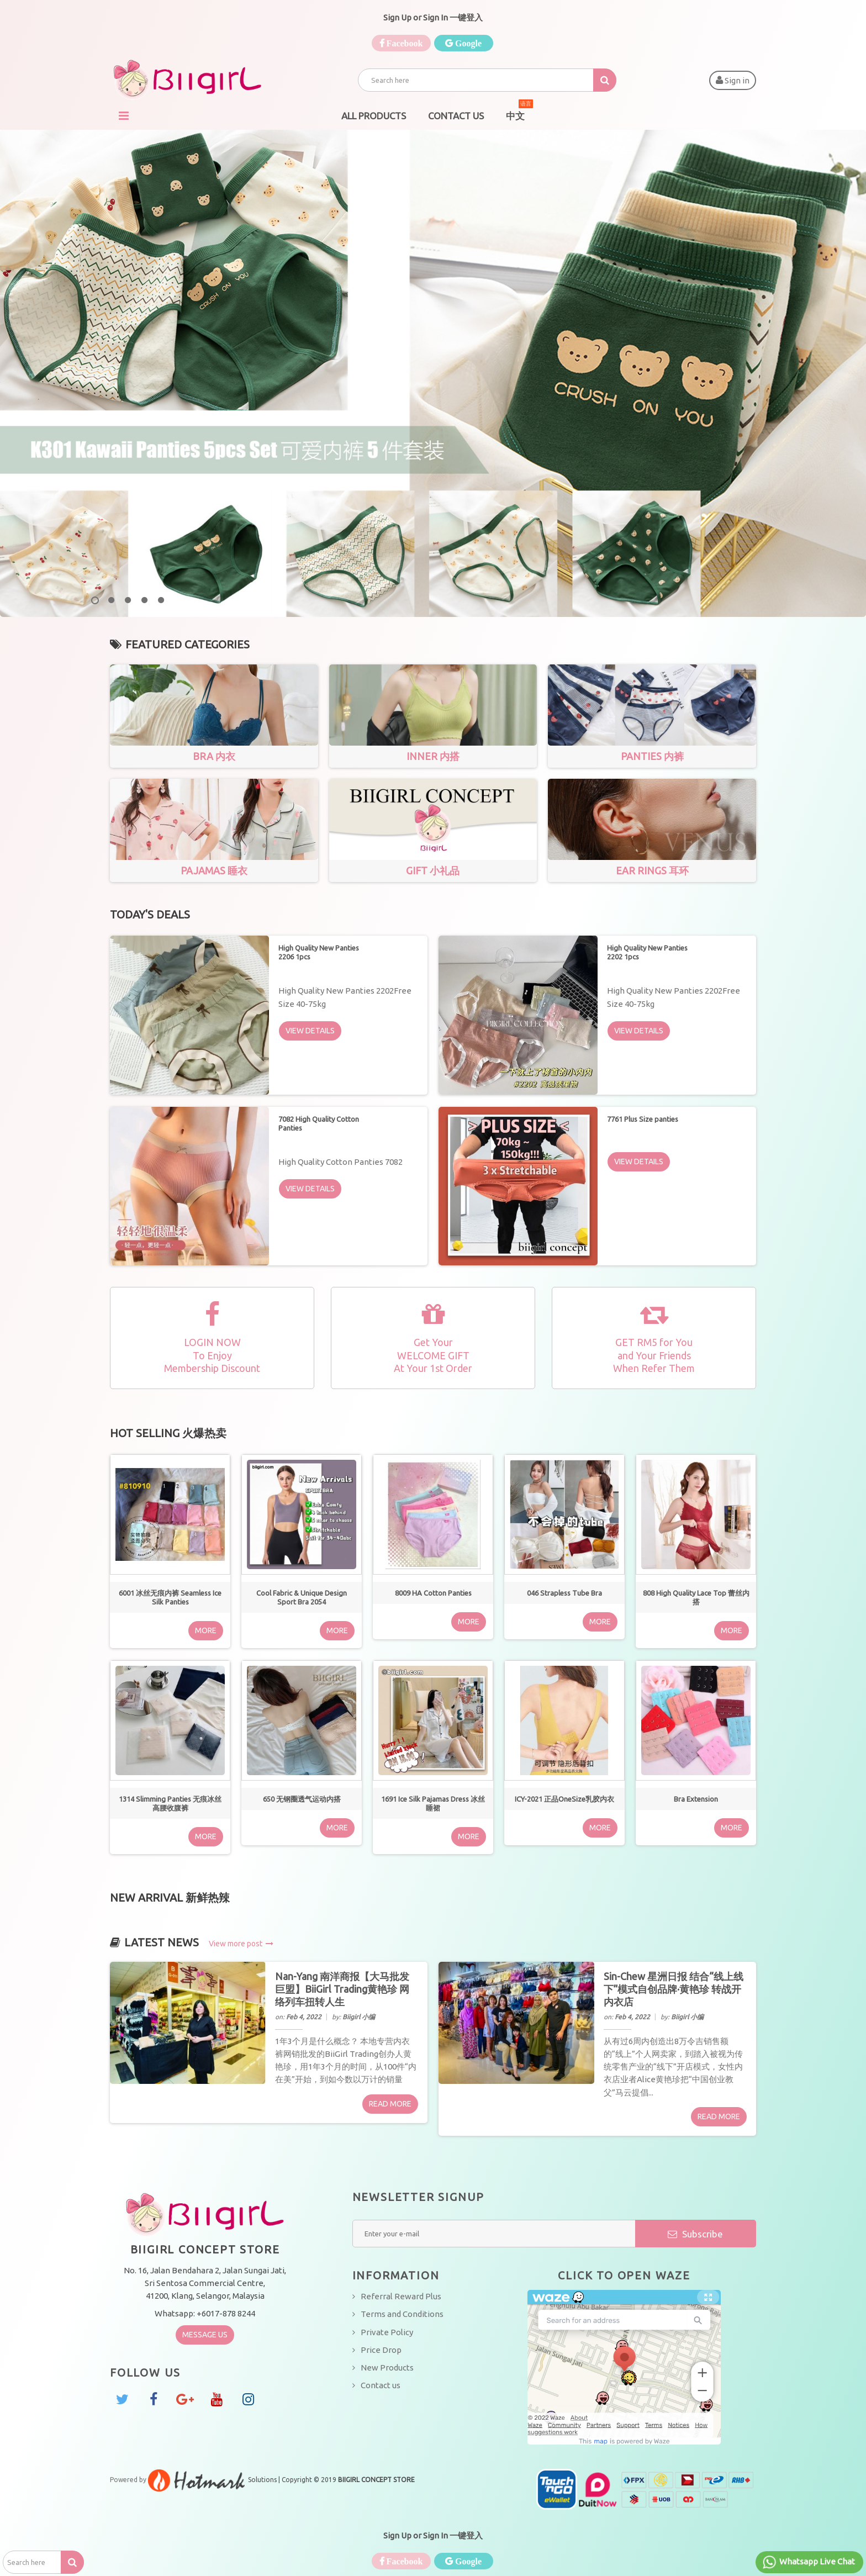  I want to click on Message Us, so click(205, 2334).